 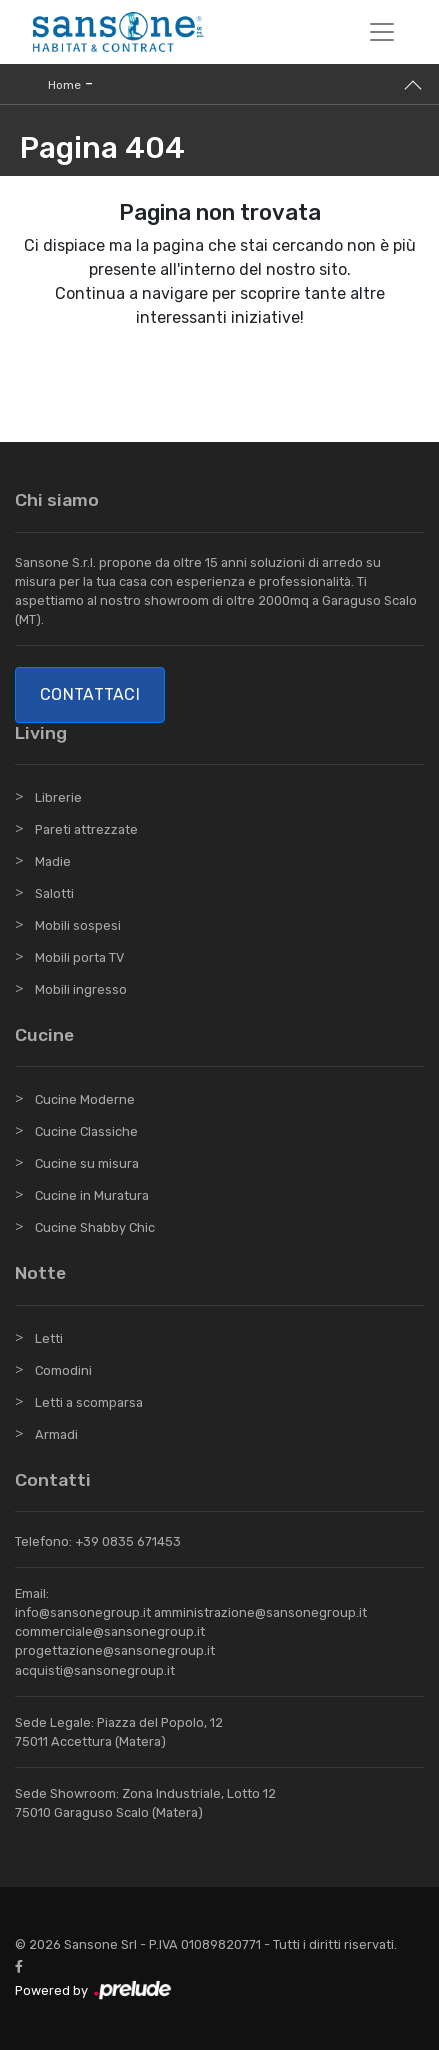 What do you see at coordinates (85, 1099) in the screenshot?
I see `Cucine Moderne` at bounding box center [85, 1099].